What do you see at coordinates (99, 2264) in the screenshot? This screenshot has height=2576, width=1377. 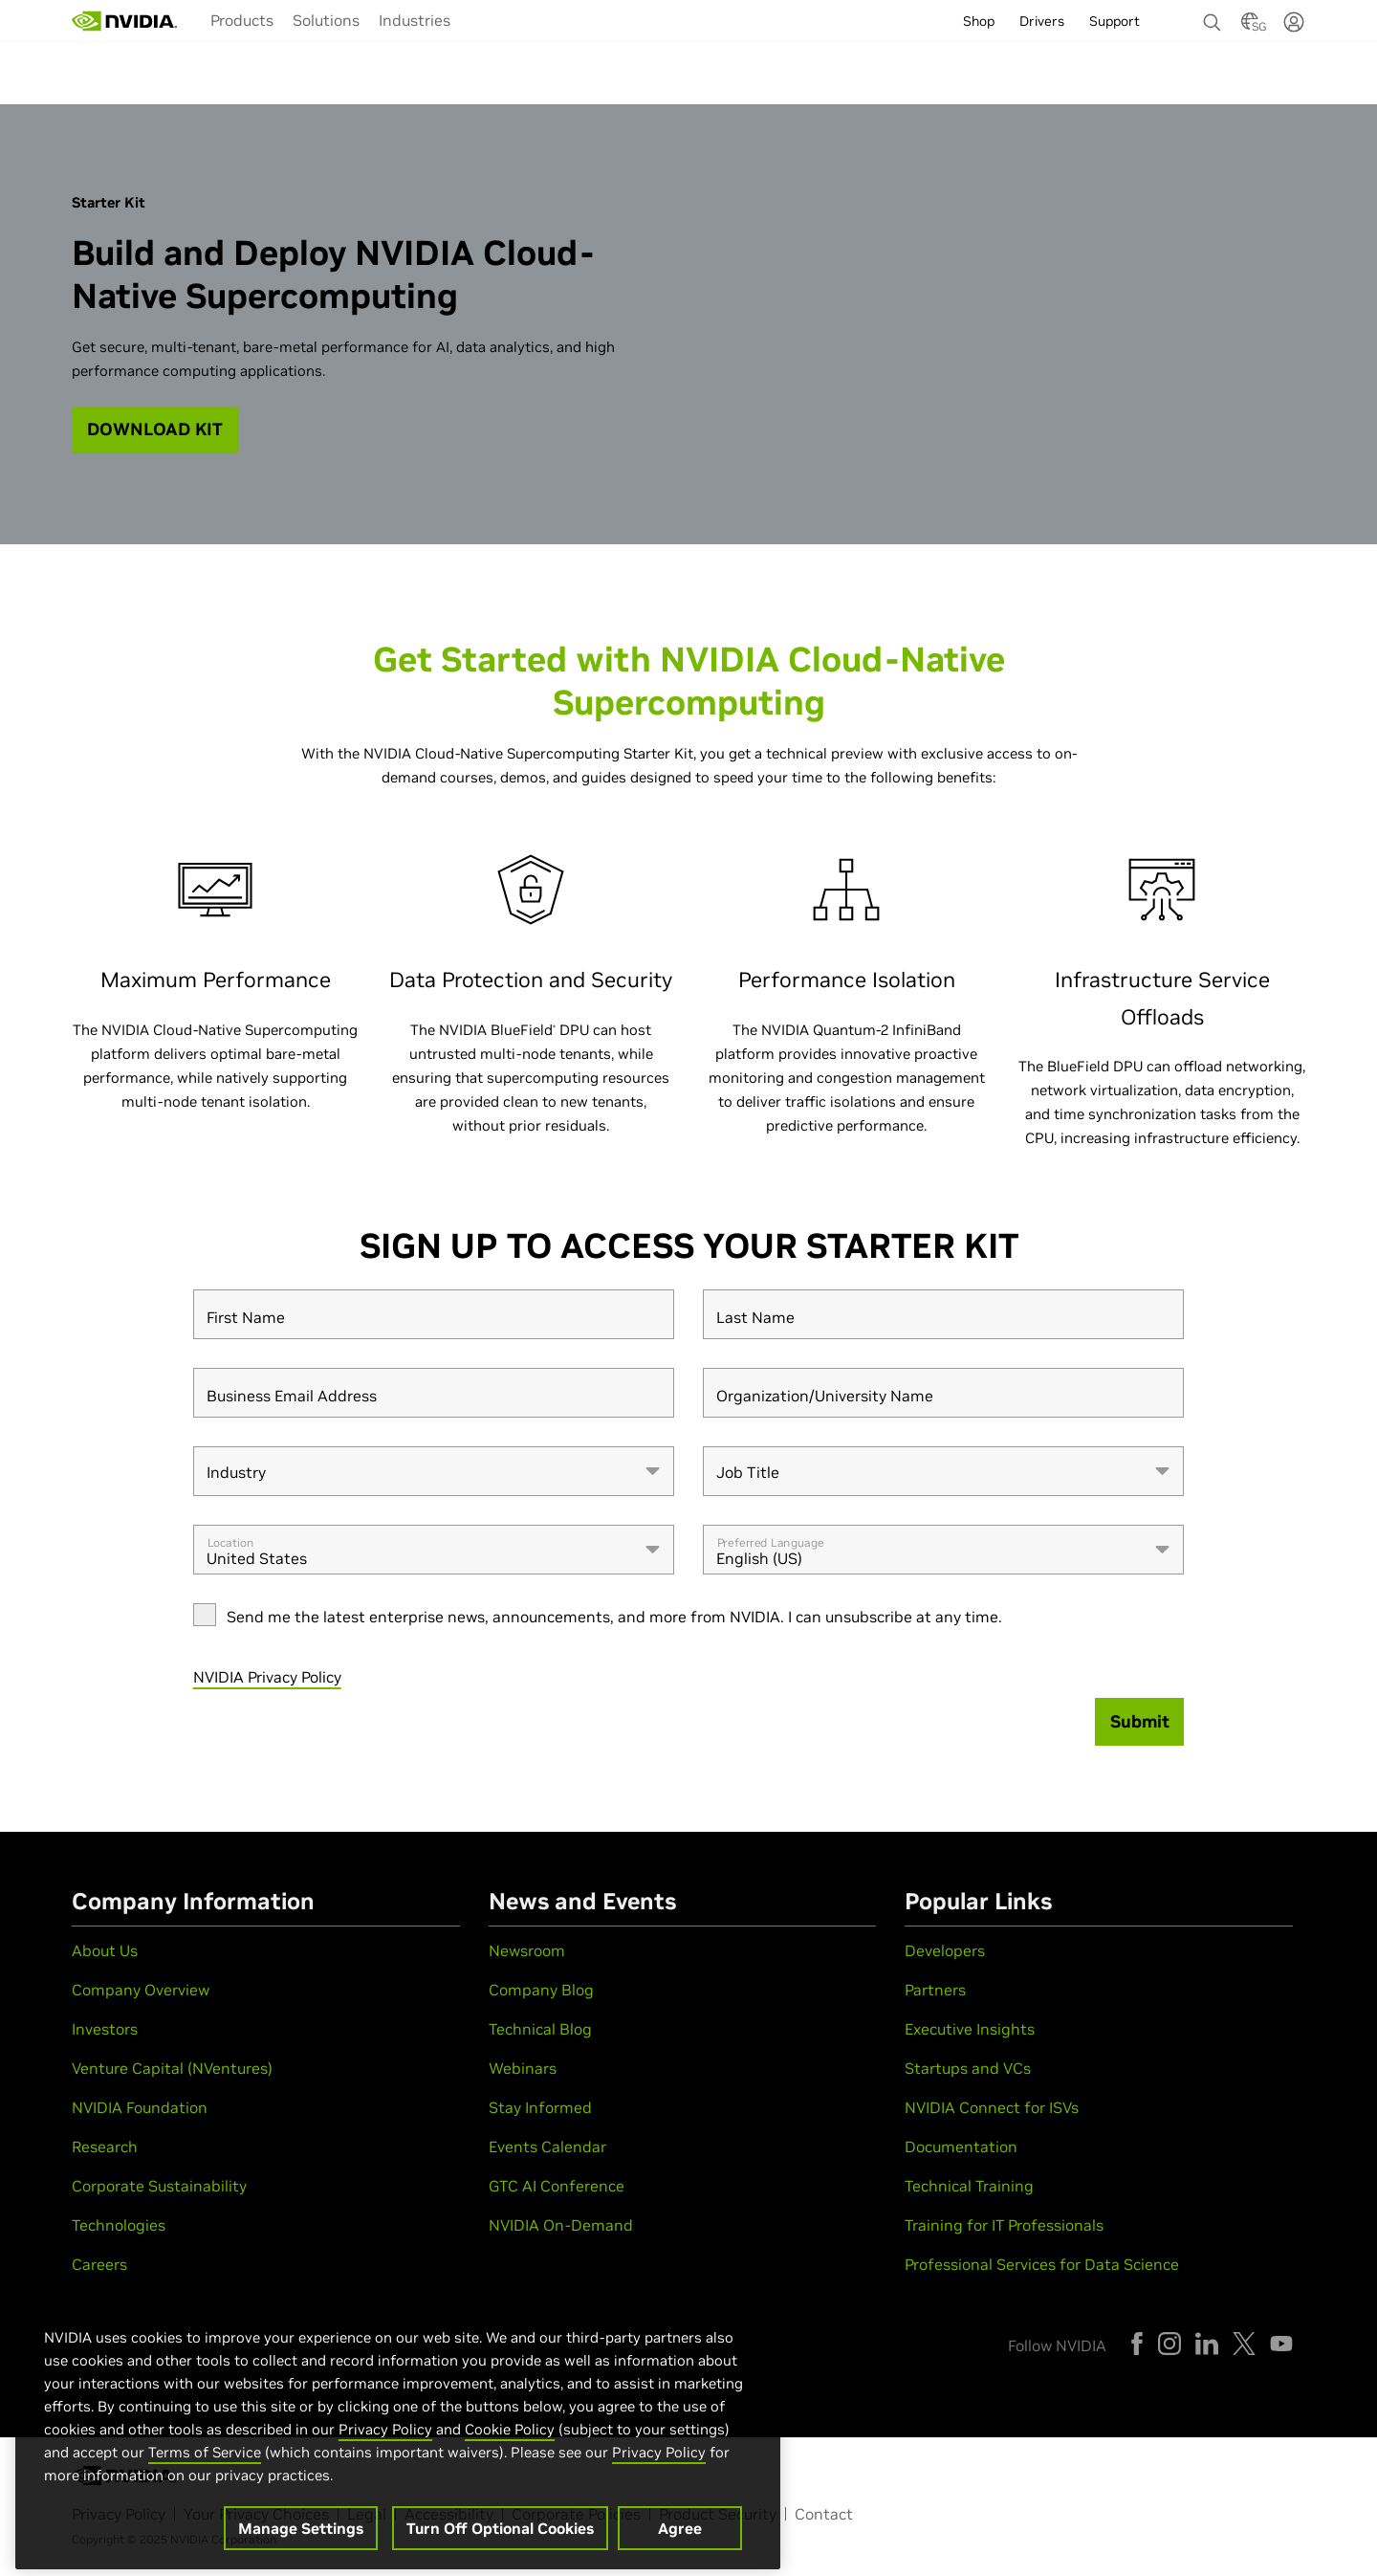 I see `Careers` at bounding box center [99, 2264].